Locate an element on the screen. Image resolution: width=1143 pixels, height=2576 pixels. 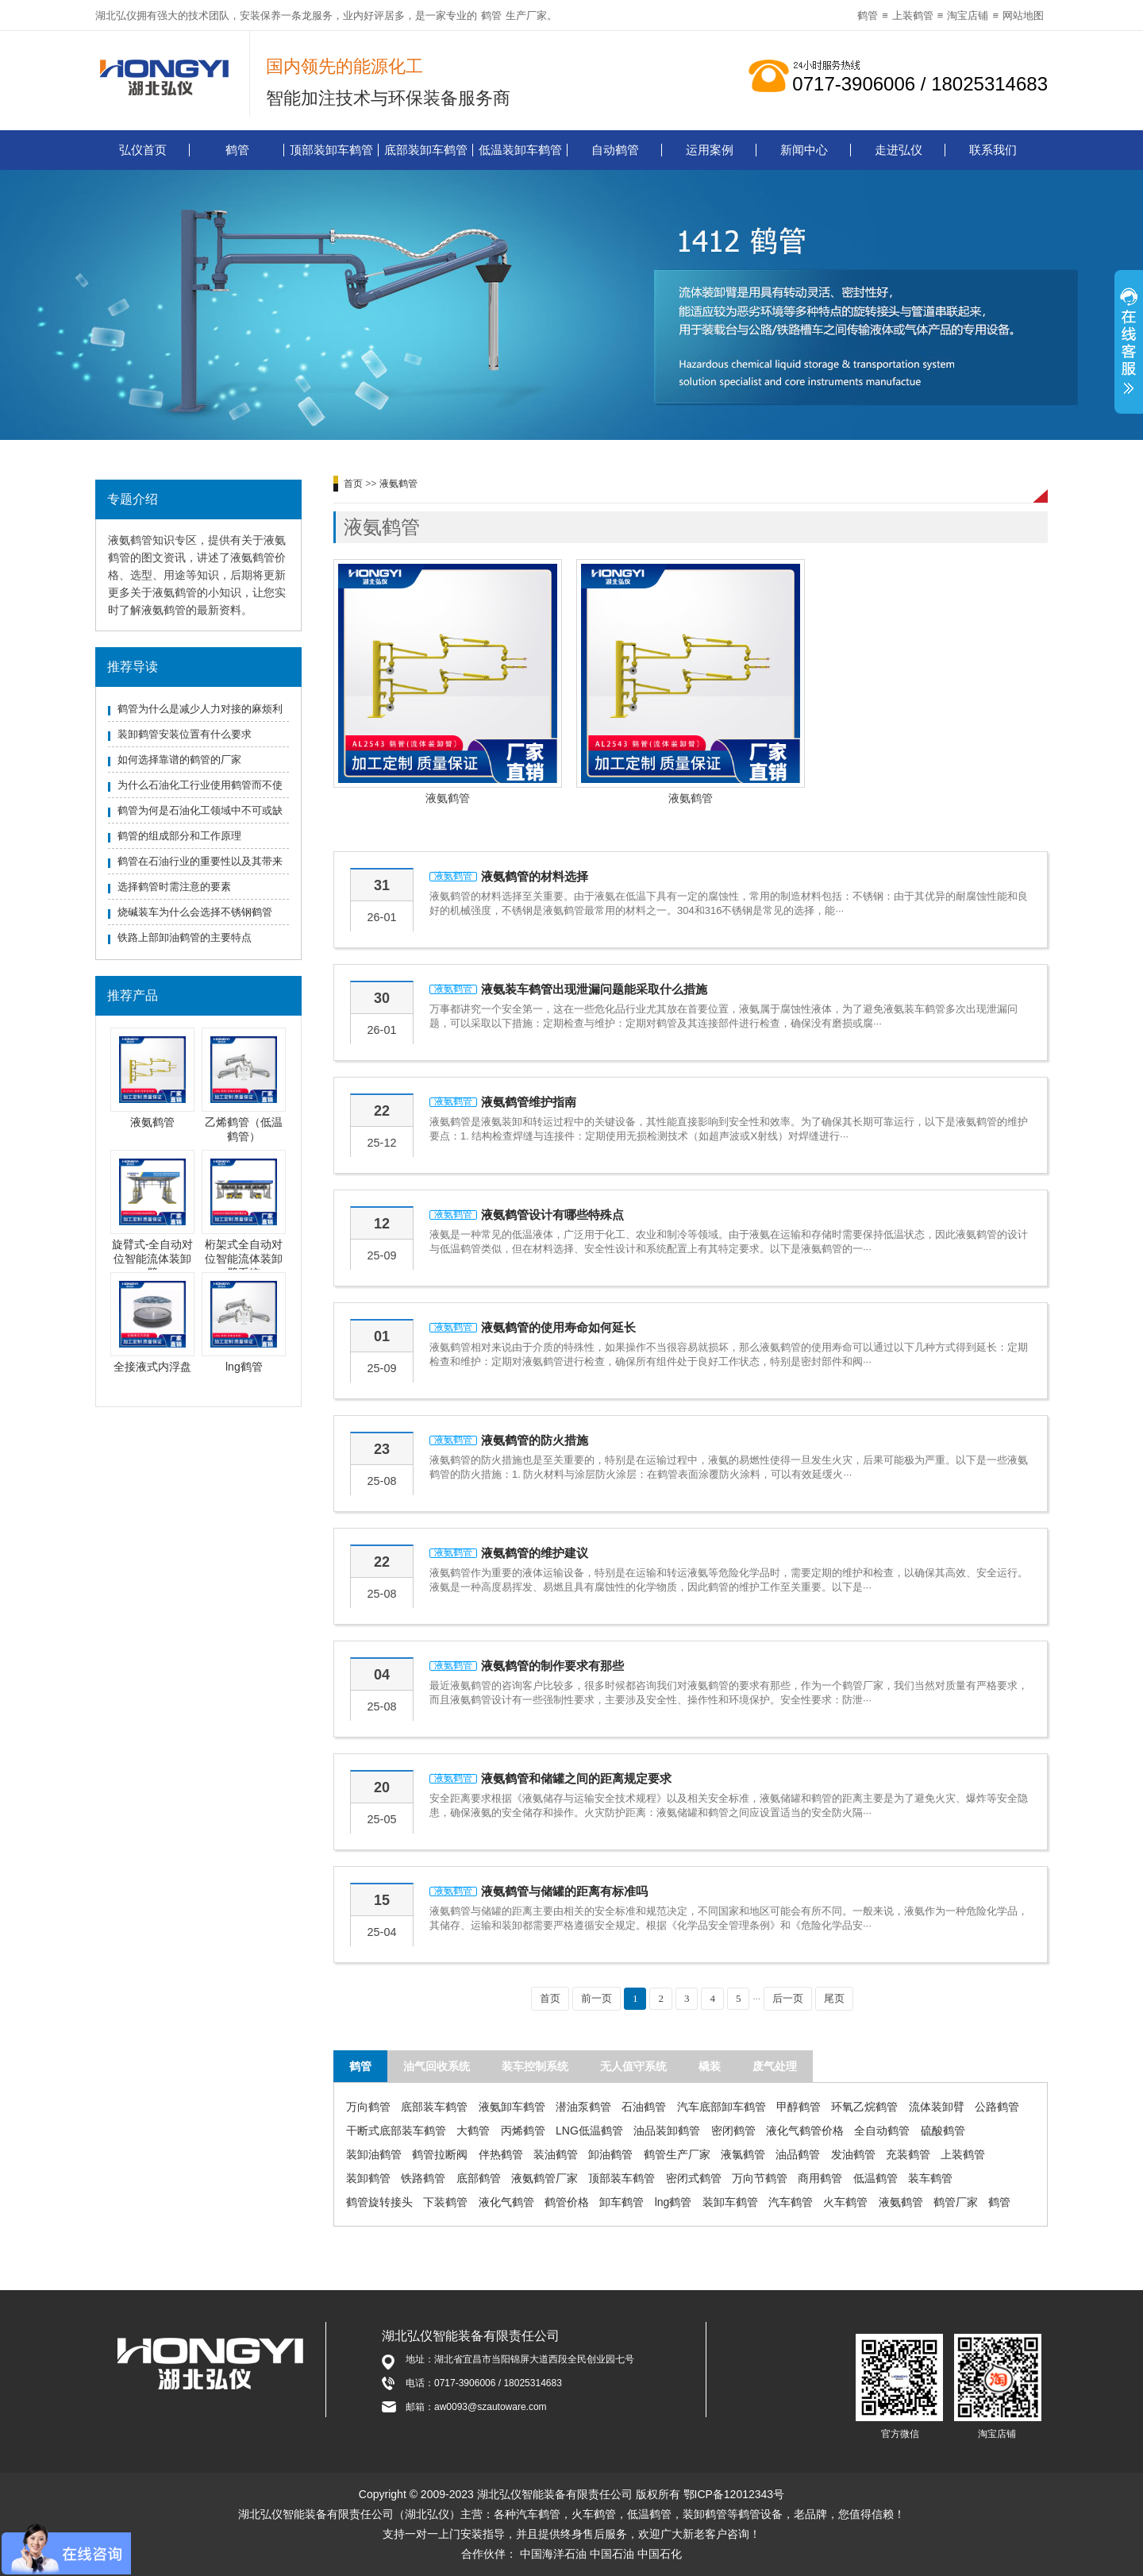
液化气鹤管价格 is located at coordinates (805, 2130).